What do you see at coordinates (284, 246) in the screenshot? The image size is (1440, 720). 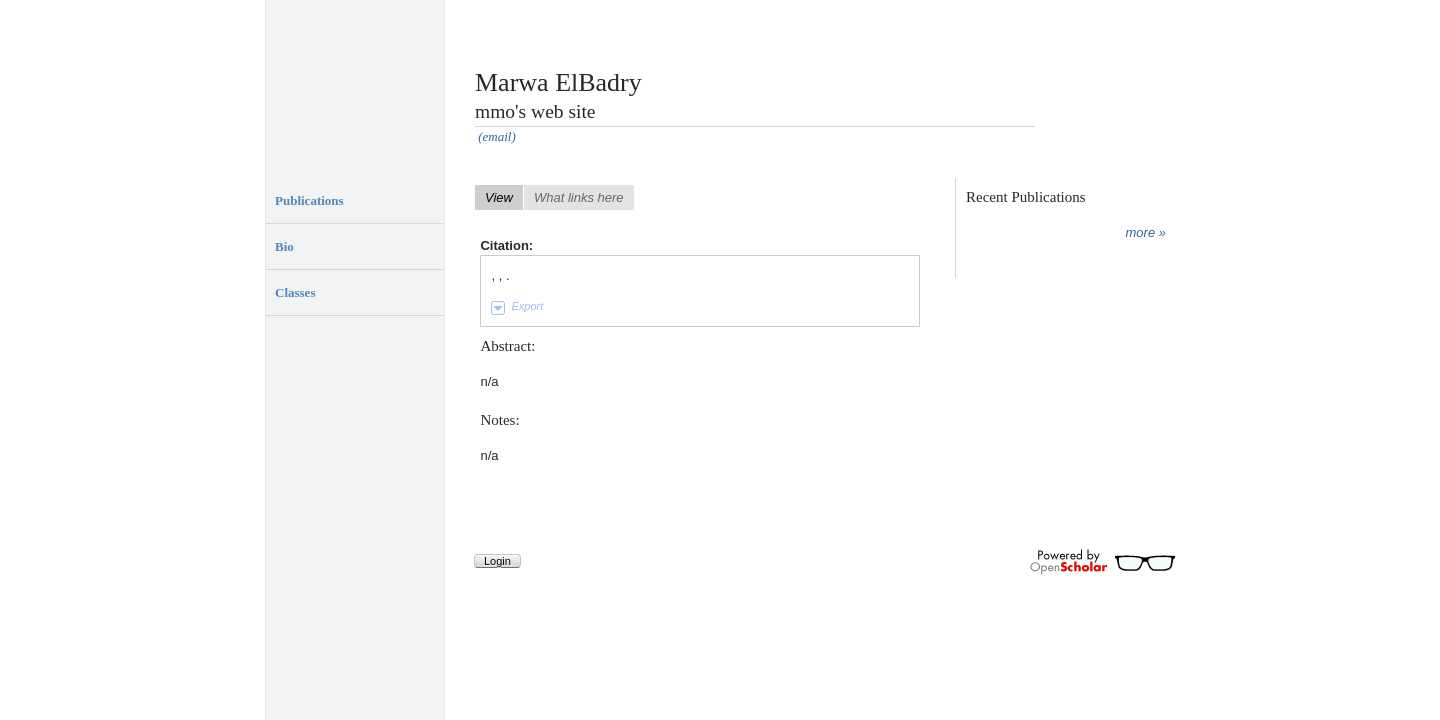 I see `Bio` at bounding box center [284, 246].